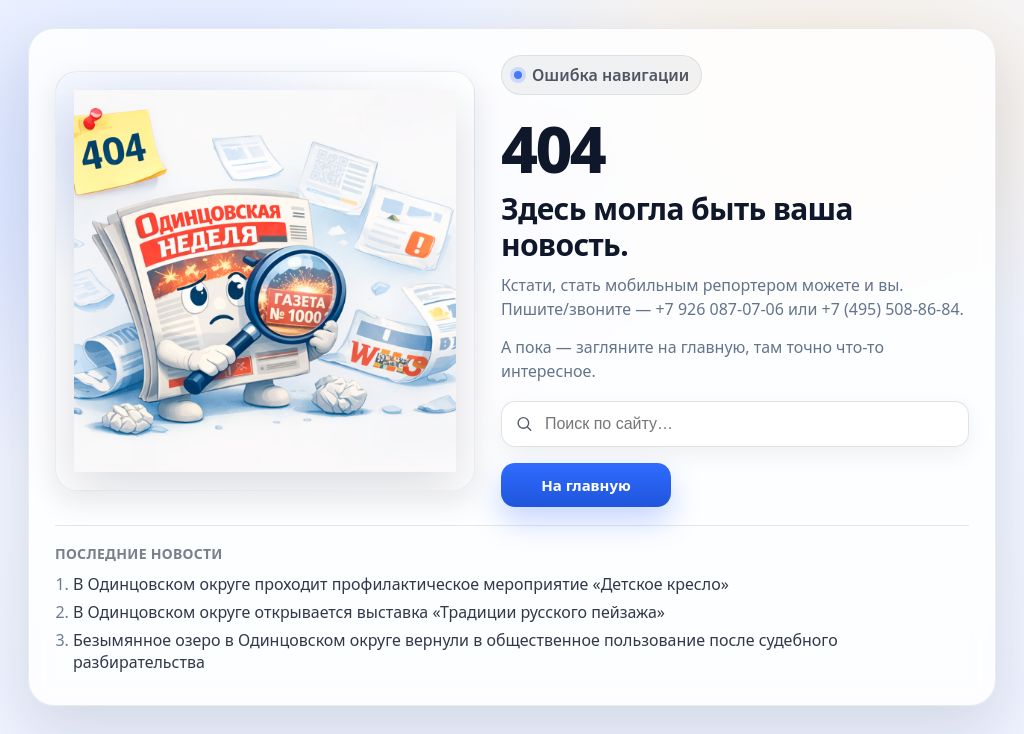 This screenshot has height=734, width=1024. What do you see at coordinates (401, 584) in the screenshot?
I see `В Одинцовском округе проходит профилактическое мероприятие «Детское кресло»` at bounding box center [401, 584].